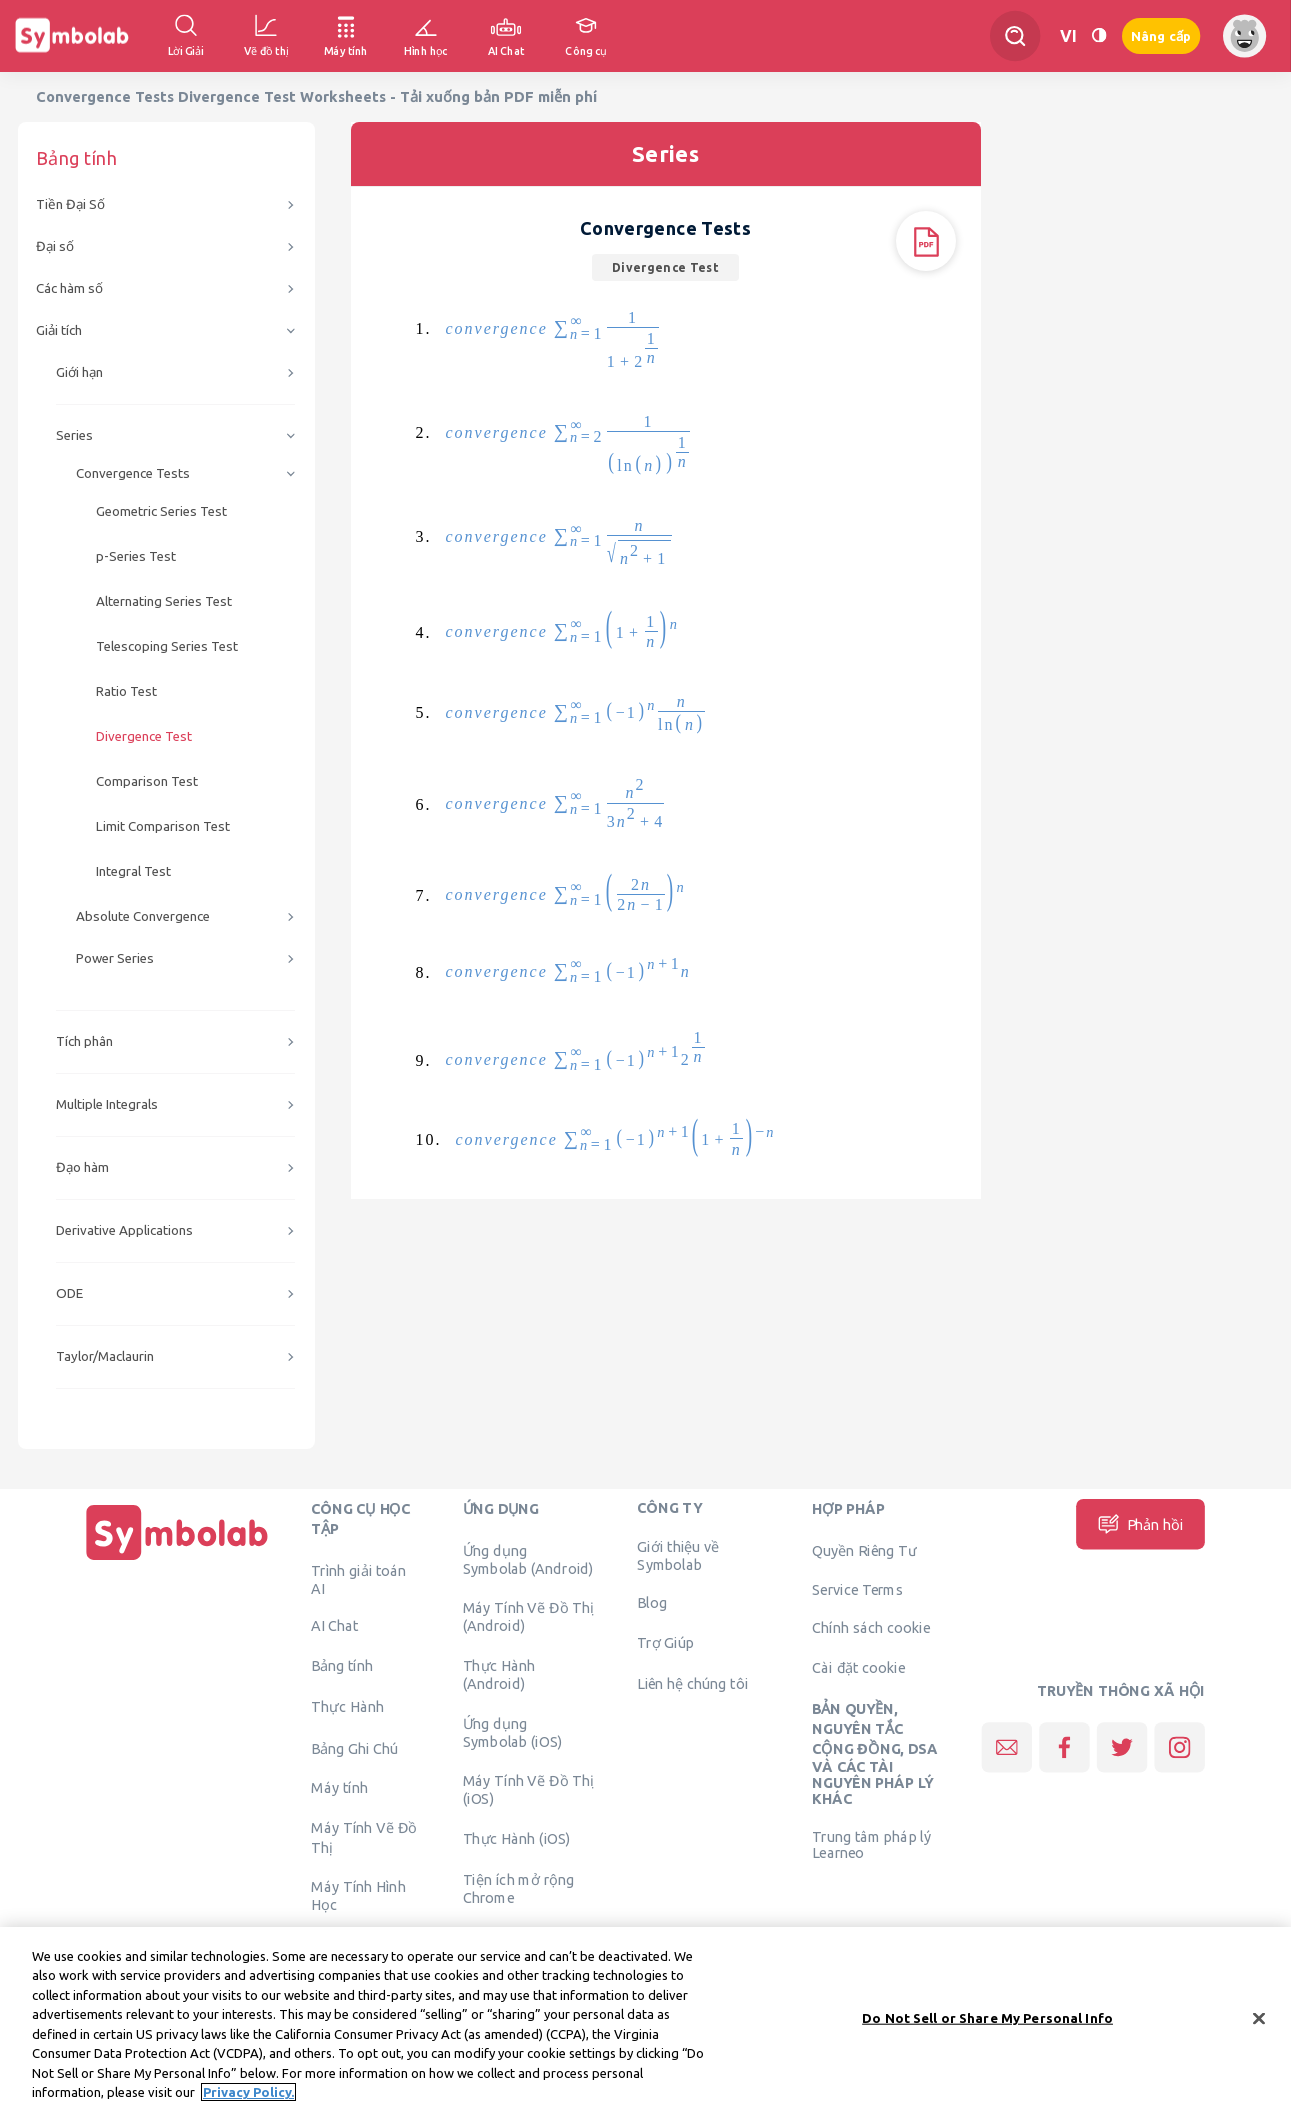 Image resolution: width=1291 pixels, height=2113 pixels. Describe the element at coordinates (105, 1356) in the screenshot. I see `Taylor/Maclaurin` at that location.